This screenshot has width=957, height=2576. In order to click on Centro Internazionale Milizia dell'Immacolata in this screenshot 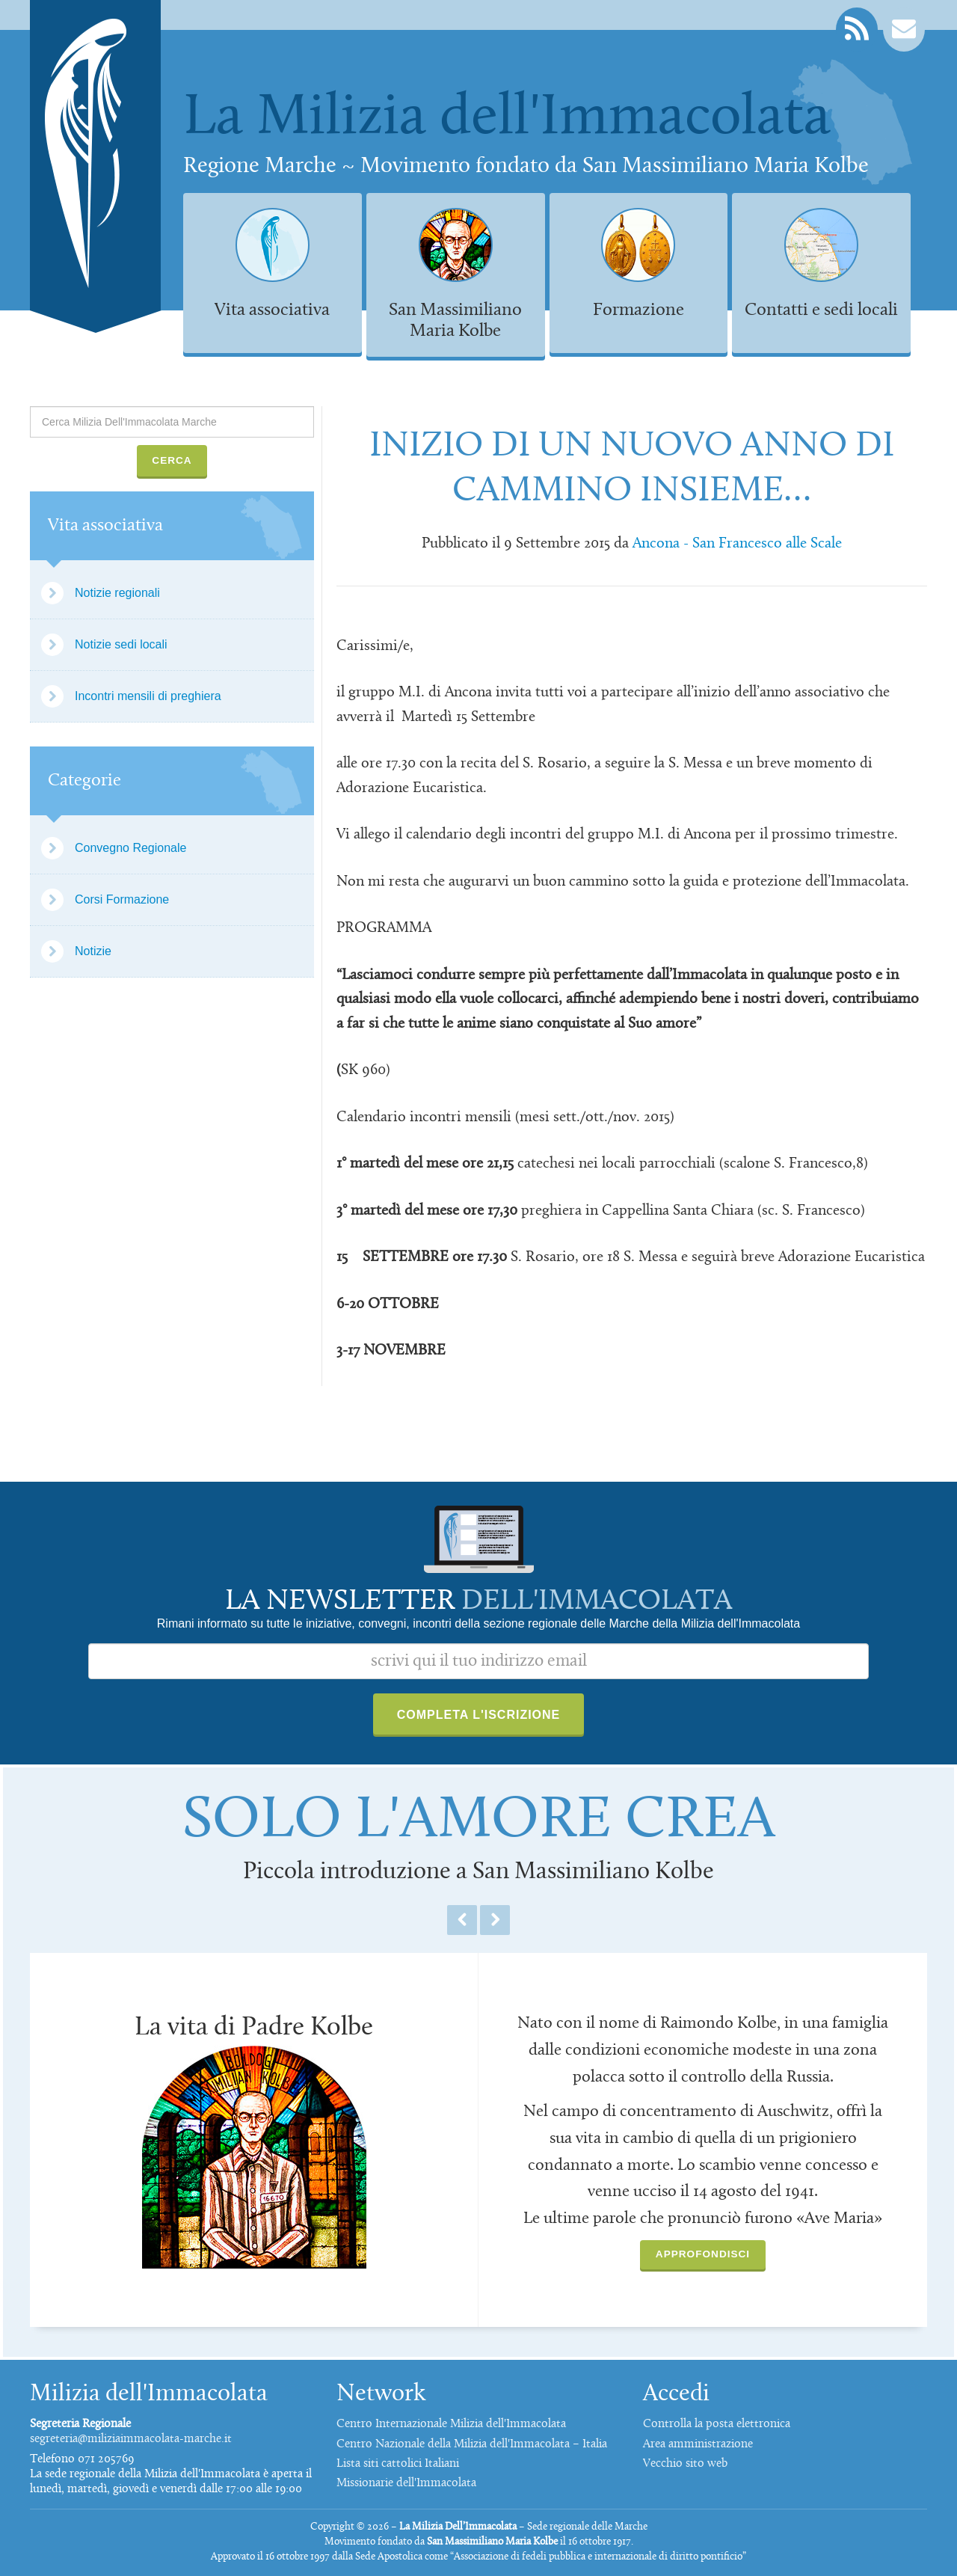, I will do `click(451, 2424)`.